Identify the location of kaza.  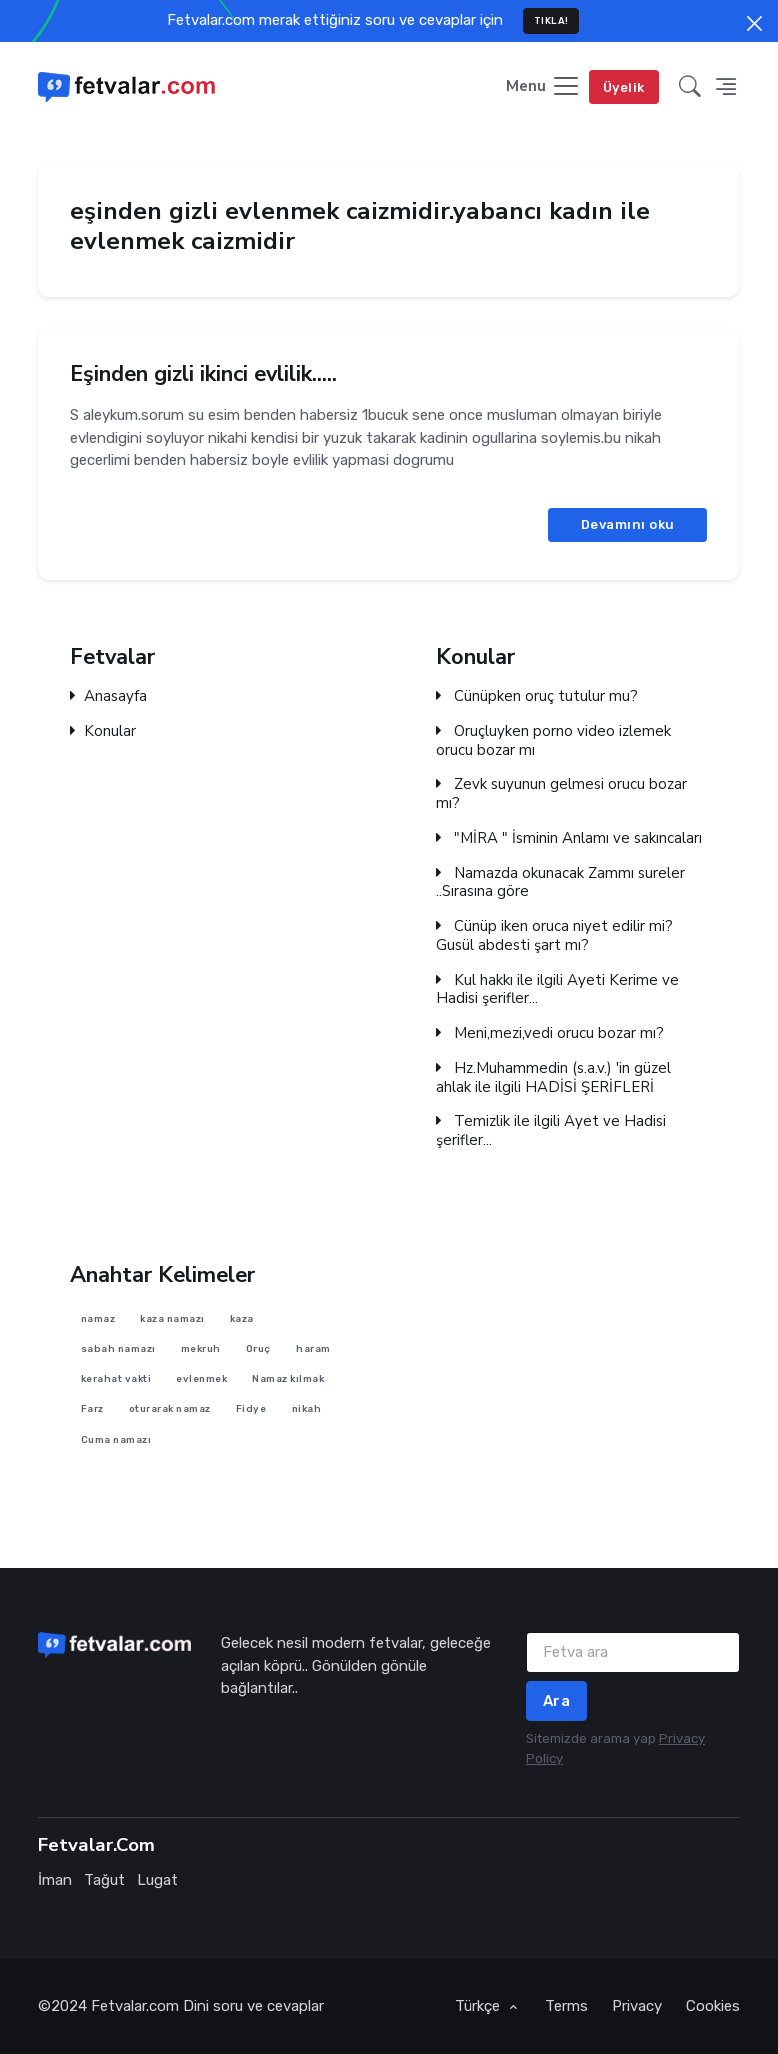
(242, 1317).